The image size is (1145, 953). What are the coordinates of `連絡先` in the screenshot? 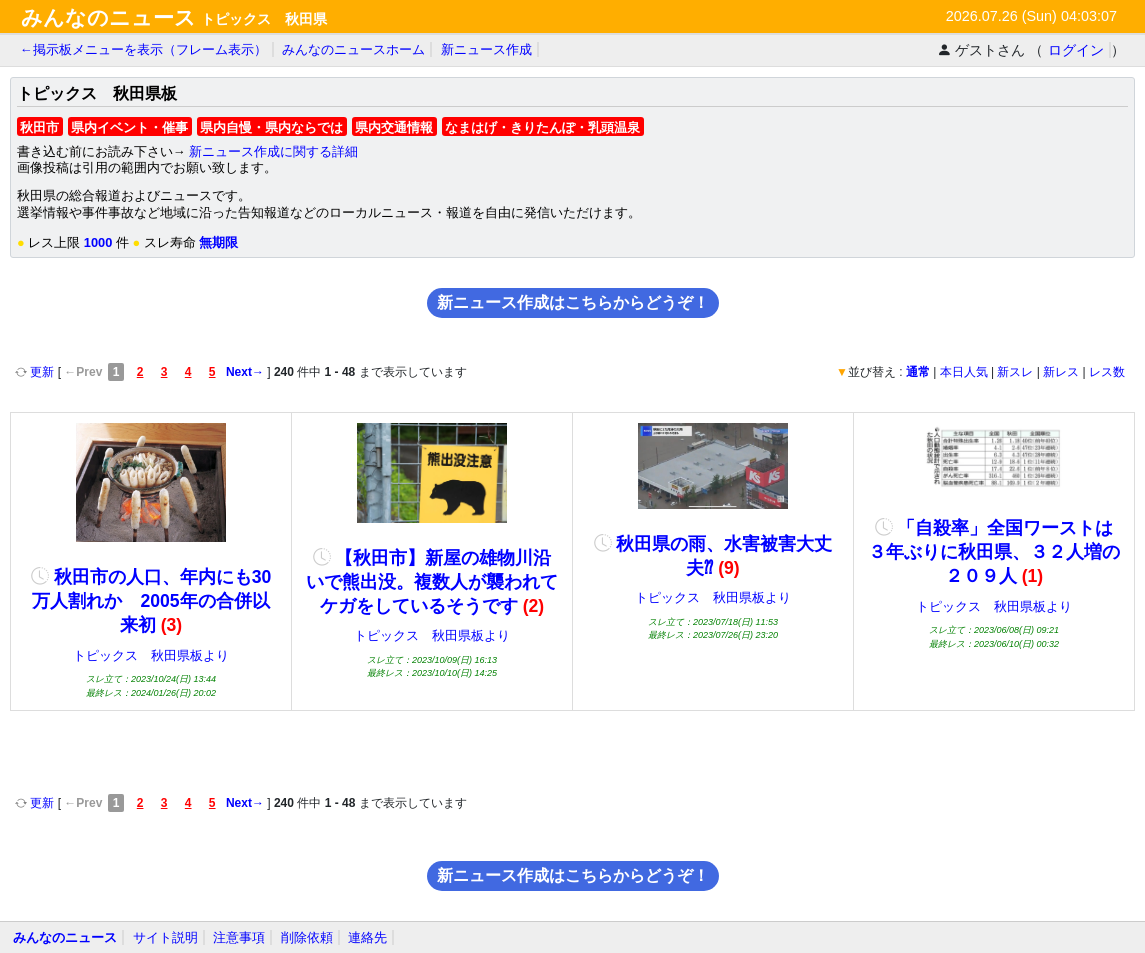 It's located at (367, 937).